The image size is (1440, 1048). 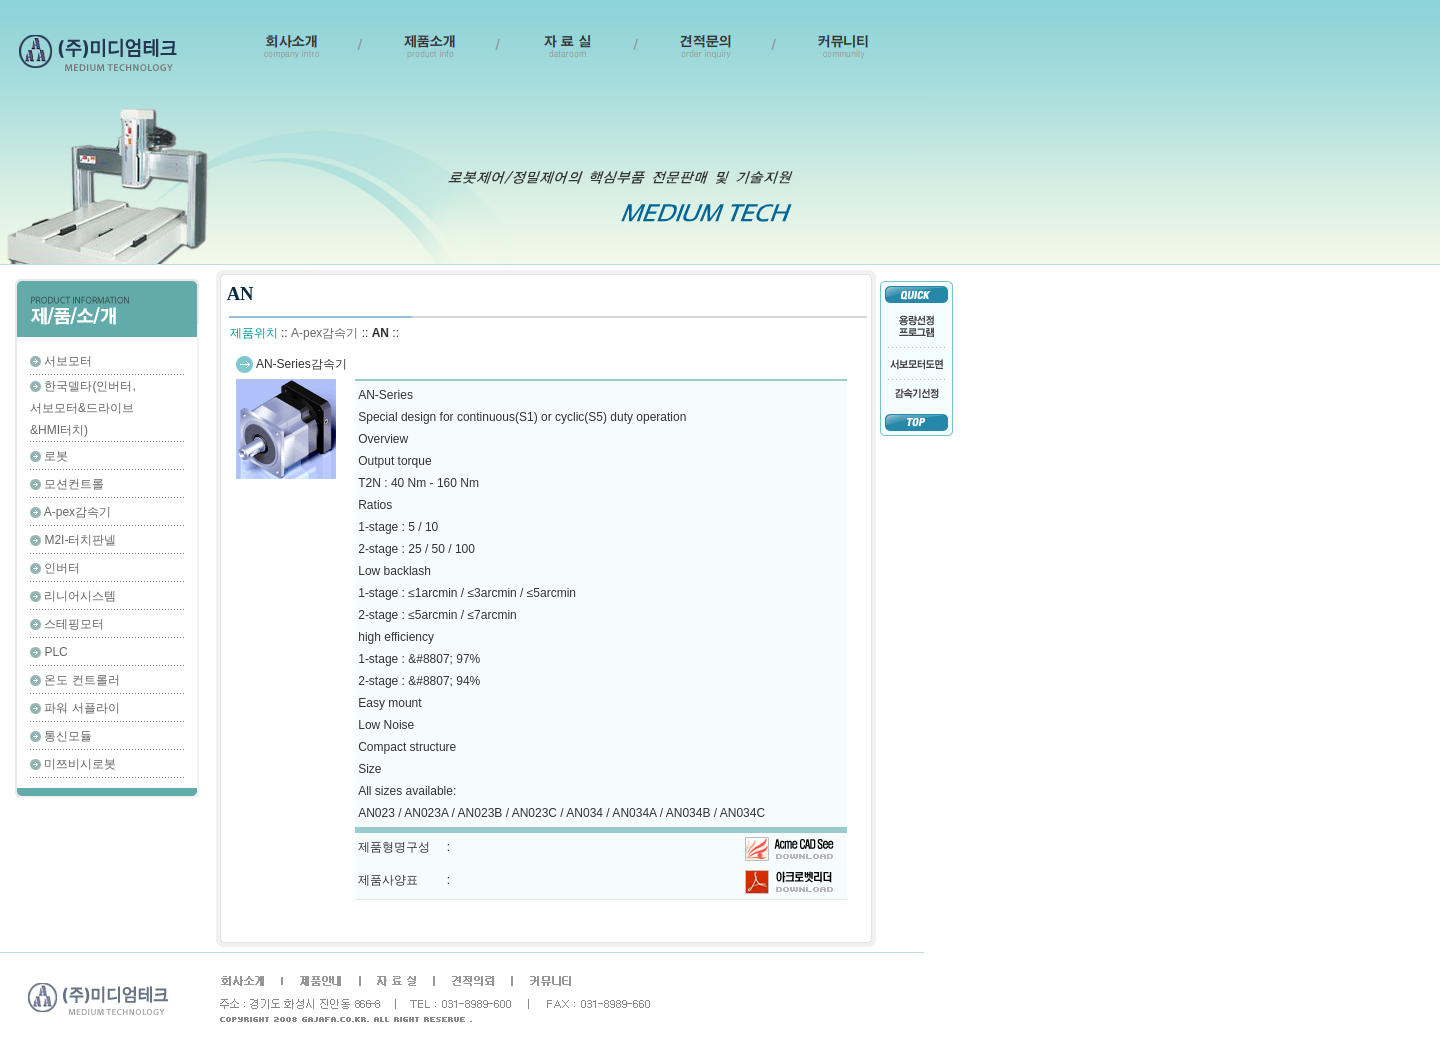 What do you see at coordinates (80, 596) in the screenshot?
I see `리니어시스템` at bounding box center [80, 596].